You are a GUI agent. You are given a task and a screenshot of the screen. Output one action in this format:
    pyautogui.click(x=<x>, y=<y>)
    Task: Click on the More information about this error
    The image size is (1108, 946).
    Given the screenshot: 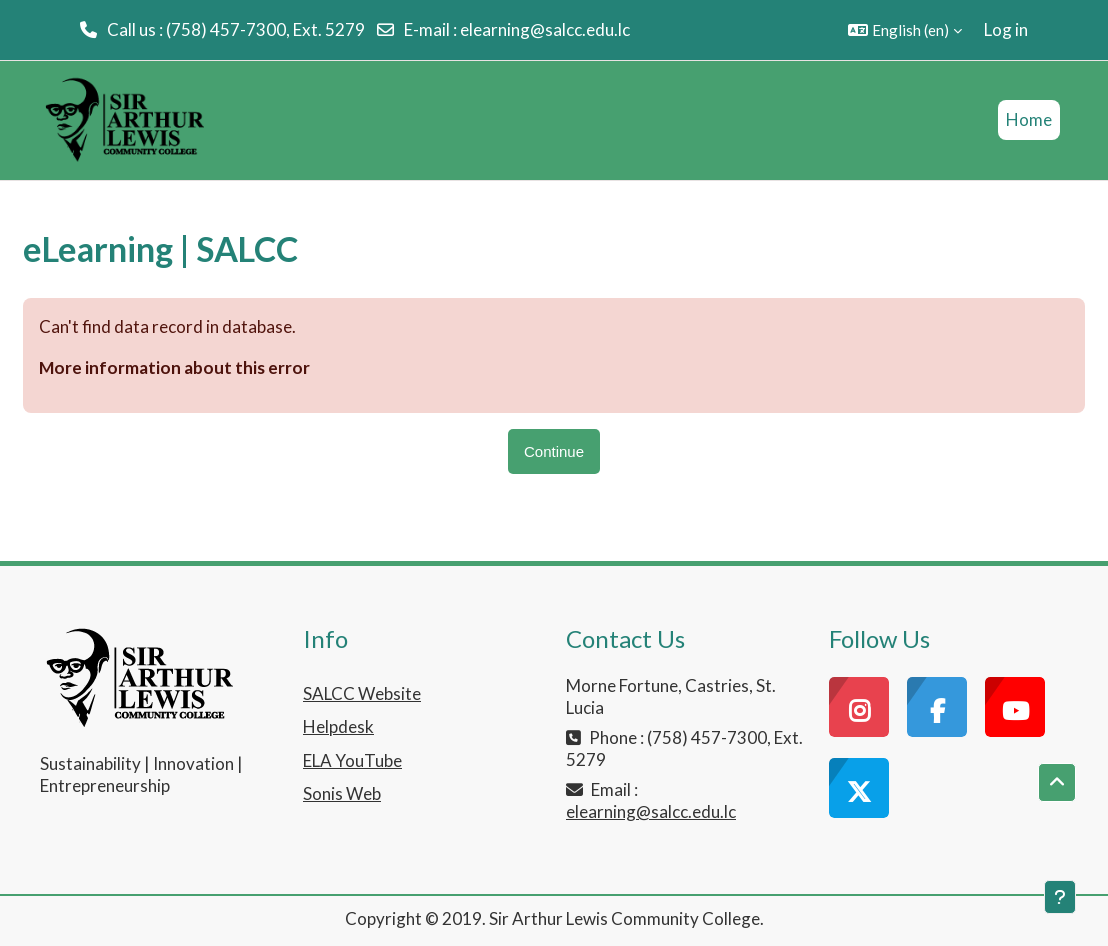 What is the action you would take?
    pyautogui.click(x=174, y=367)
    